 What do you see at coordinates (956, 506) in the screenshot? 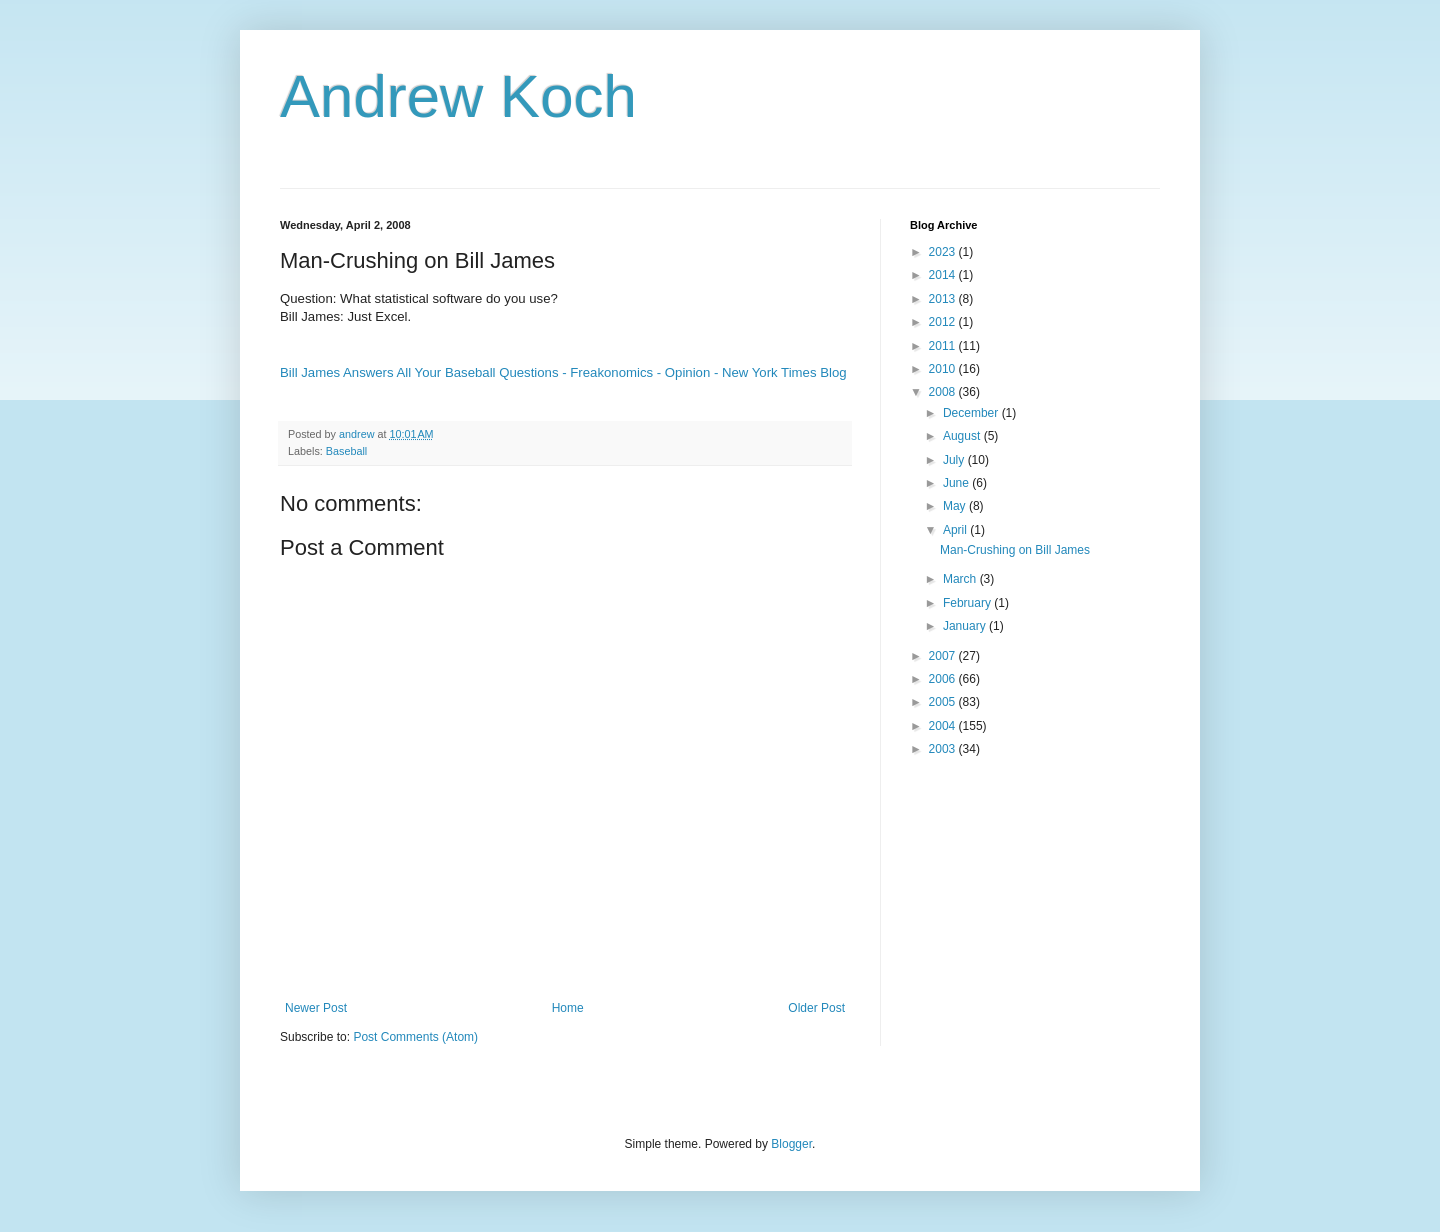
I see `May` at bounding box center [956, 506].